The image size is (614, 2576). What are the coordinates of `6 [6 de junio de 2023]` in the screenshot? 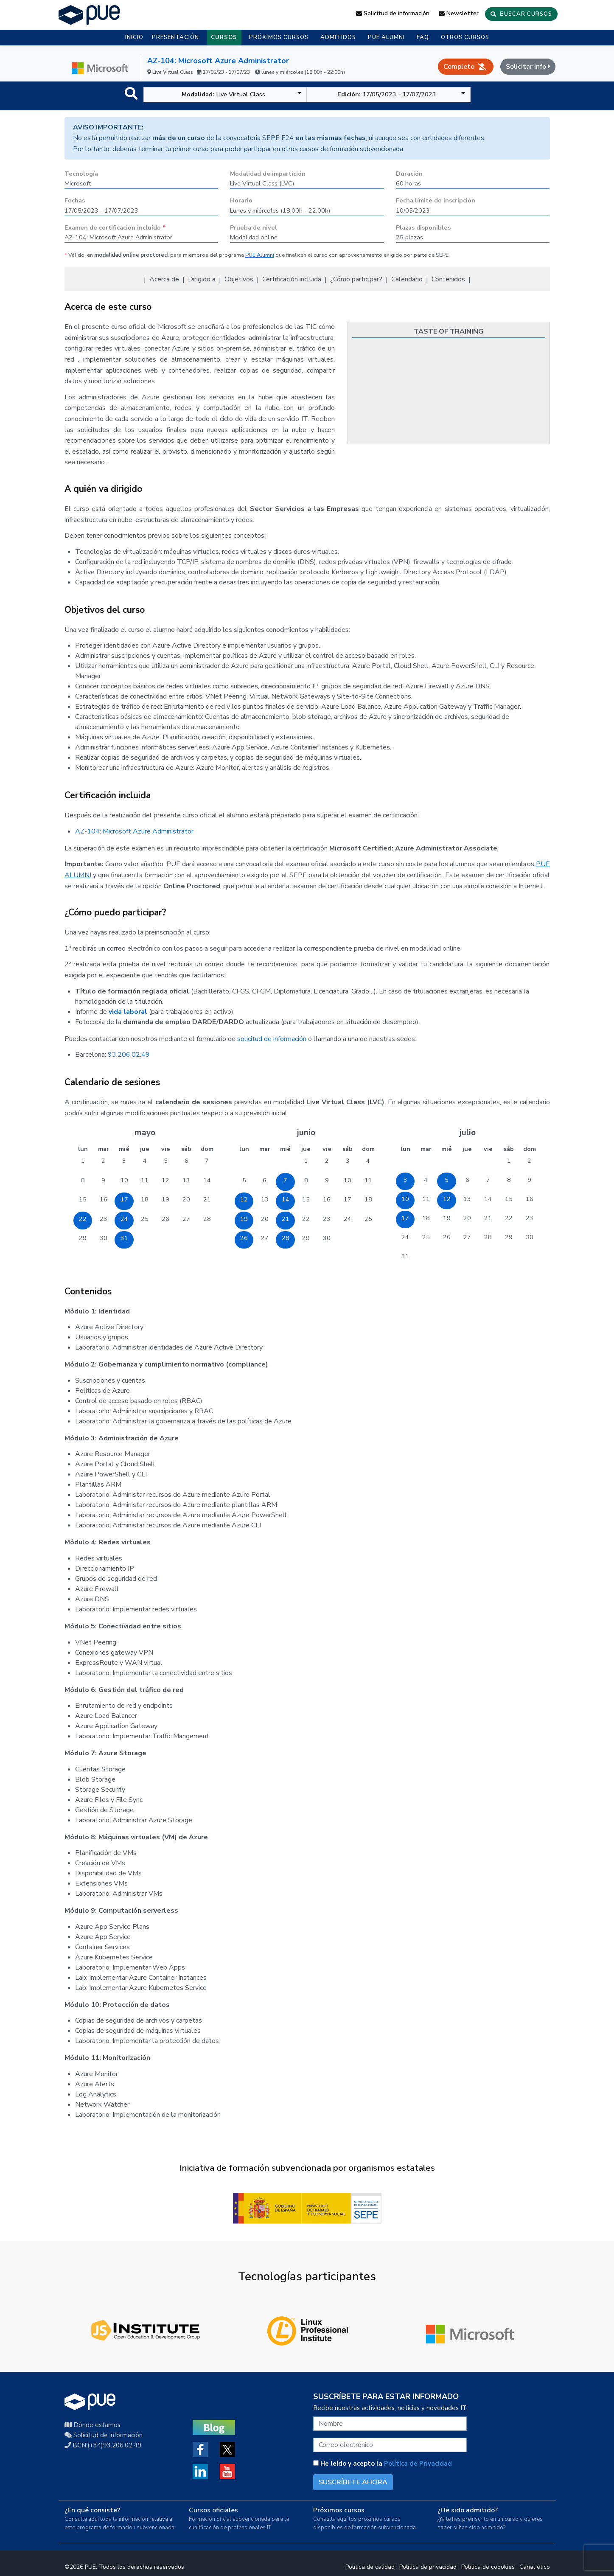 It's located at (264, 1180).